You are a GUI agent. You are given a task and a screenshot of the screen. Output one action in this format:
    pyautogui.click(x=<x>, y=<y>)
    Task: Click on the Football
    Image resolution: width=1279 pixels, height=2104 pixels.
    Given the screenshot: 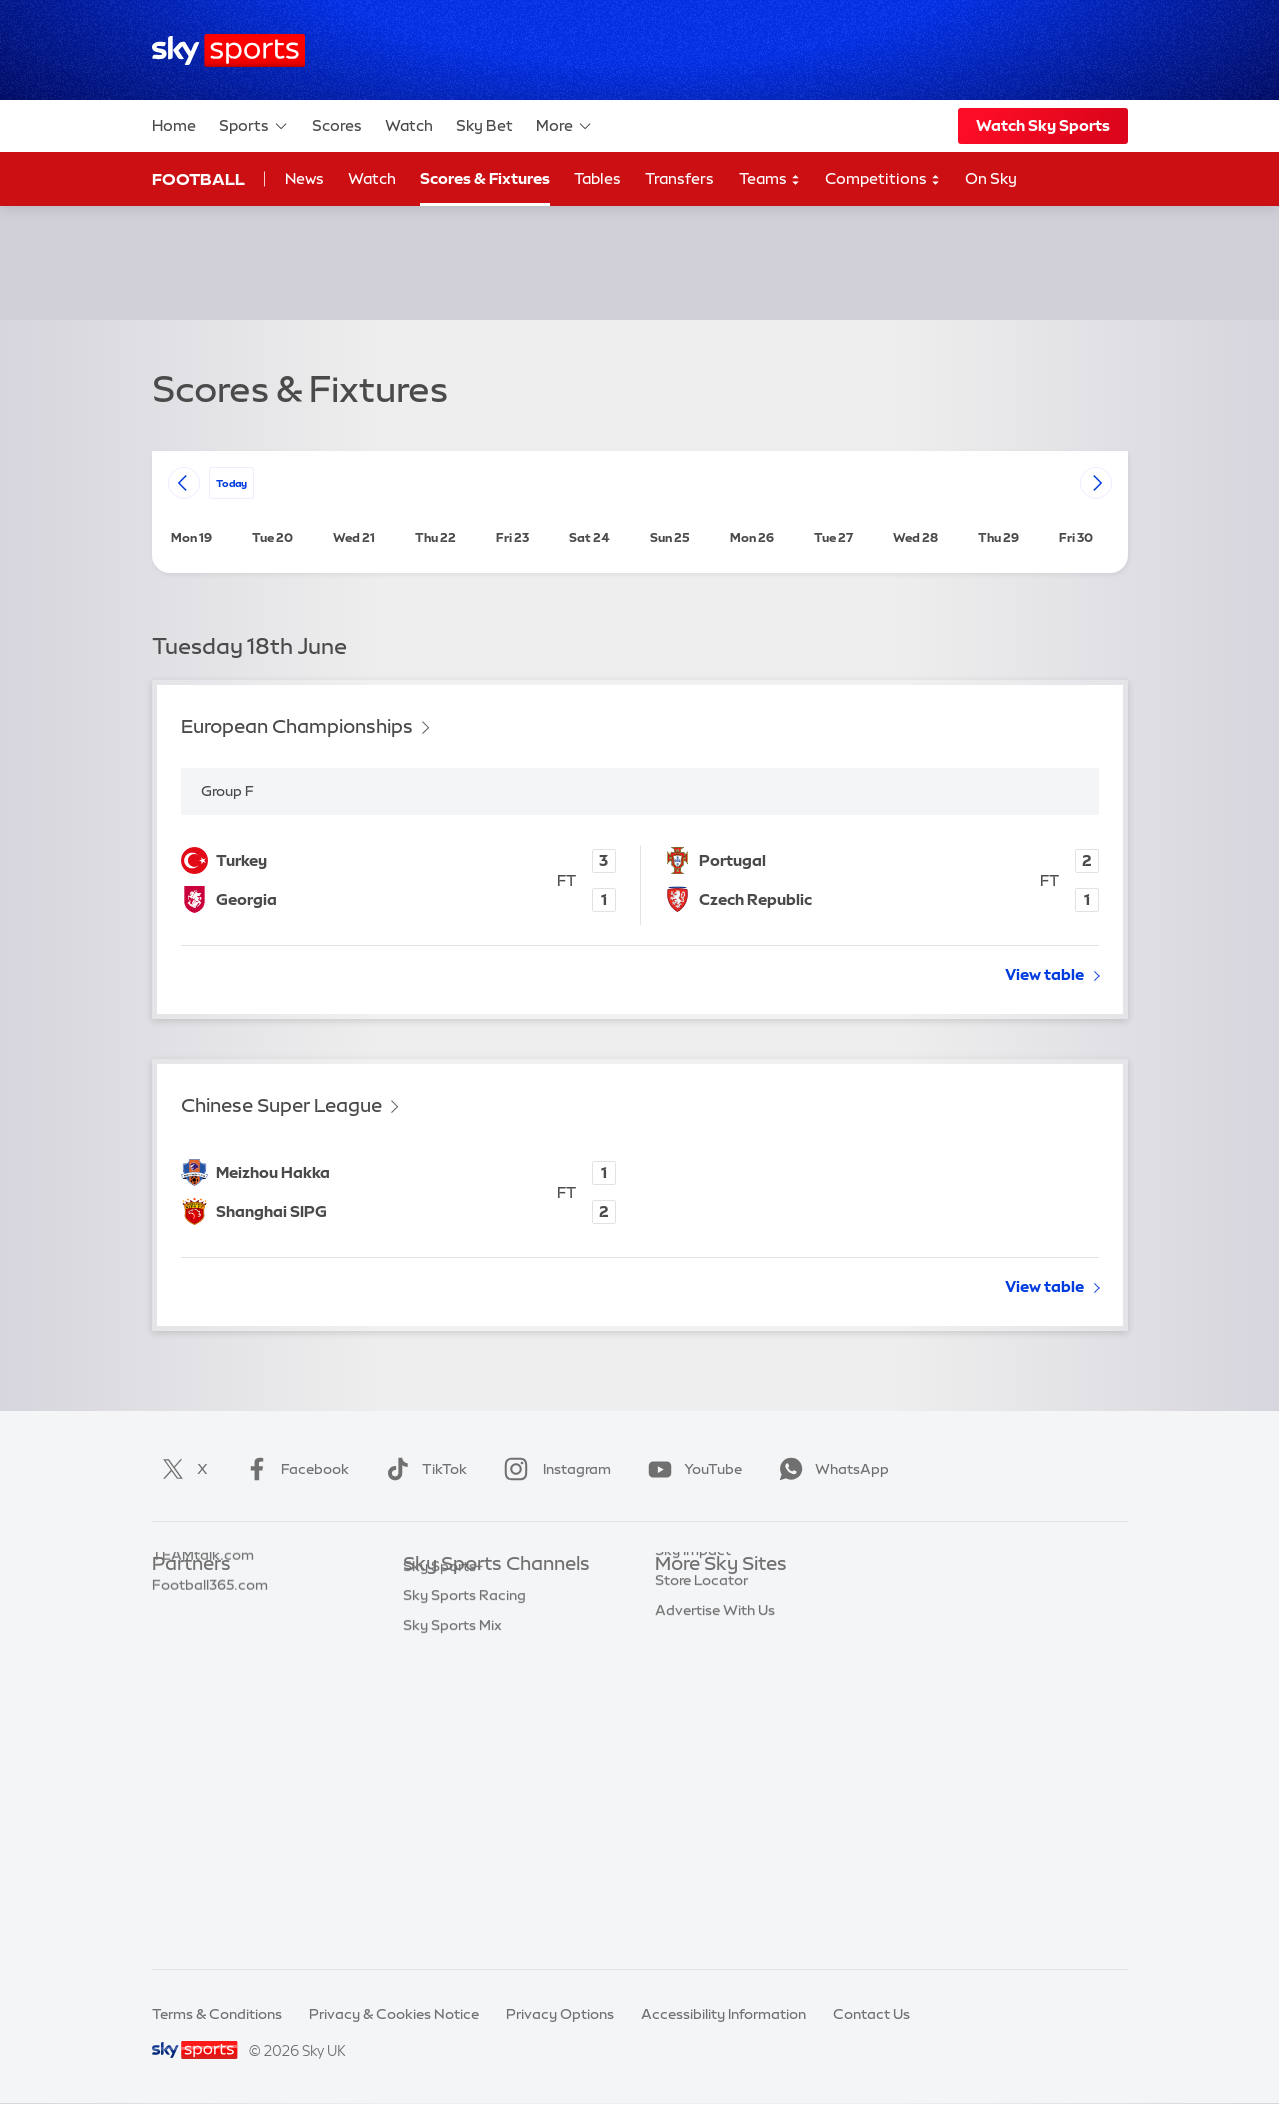 What is the action you would take?
    pyautogui.click(x=198, y=179)
    